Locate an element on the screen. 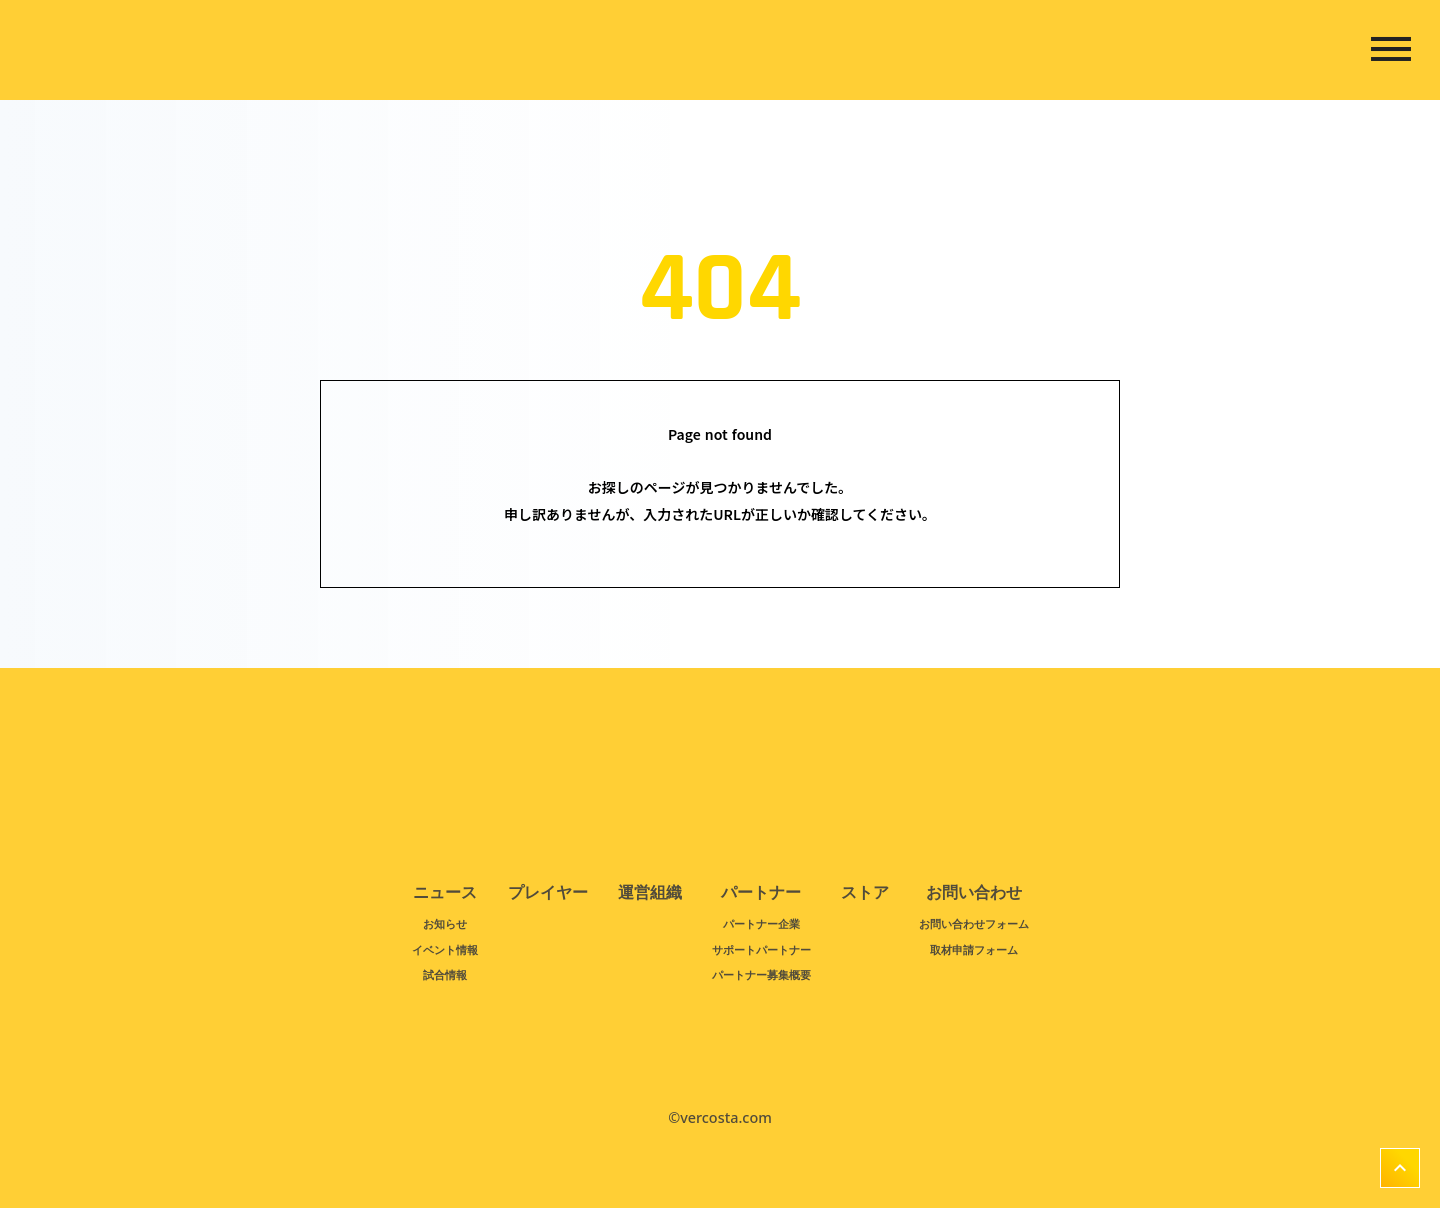 The height and width of the screenshot is (1208, 1440). ニュース is located at coordinates (445, 893).